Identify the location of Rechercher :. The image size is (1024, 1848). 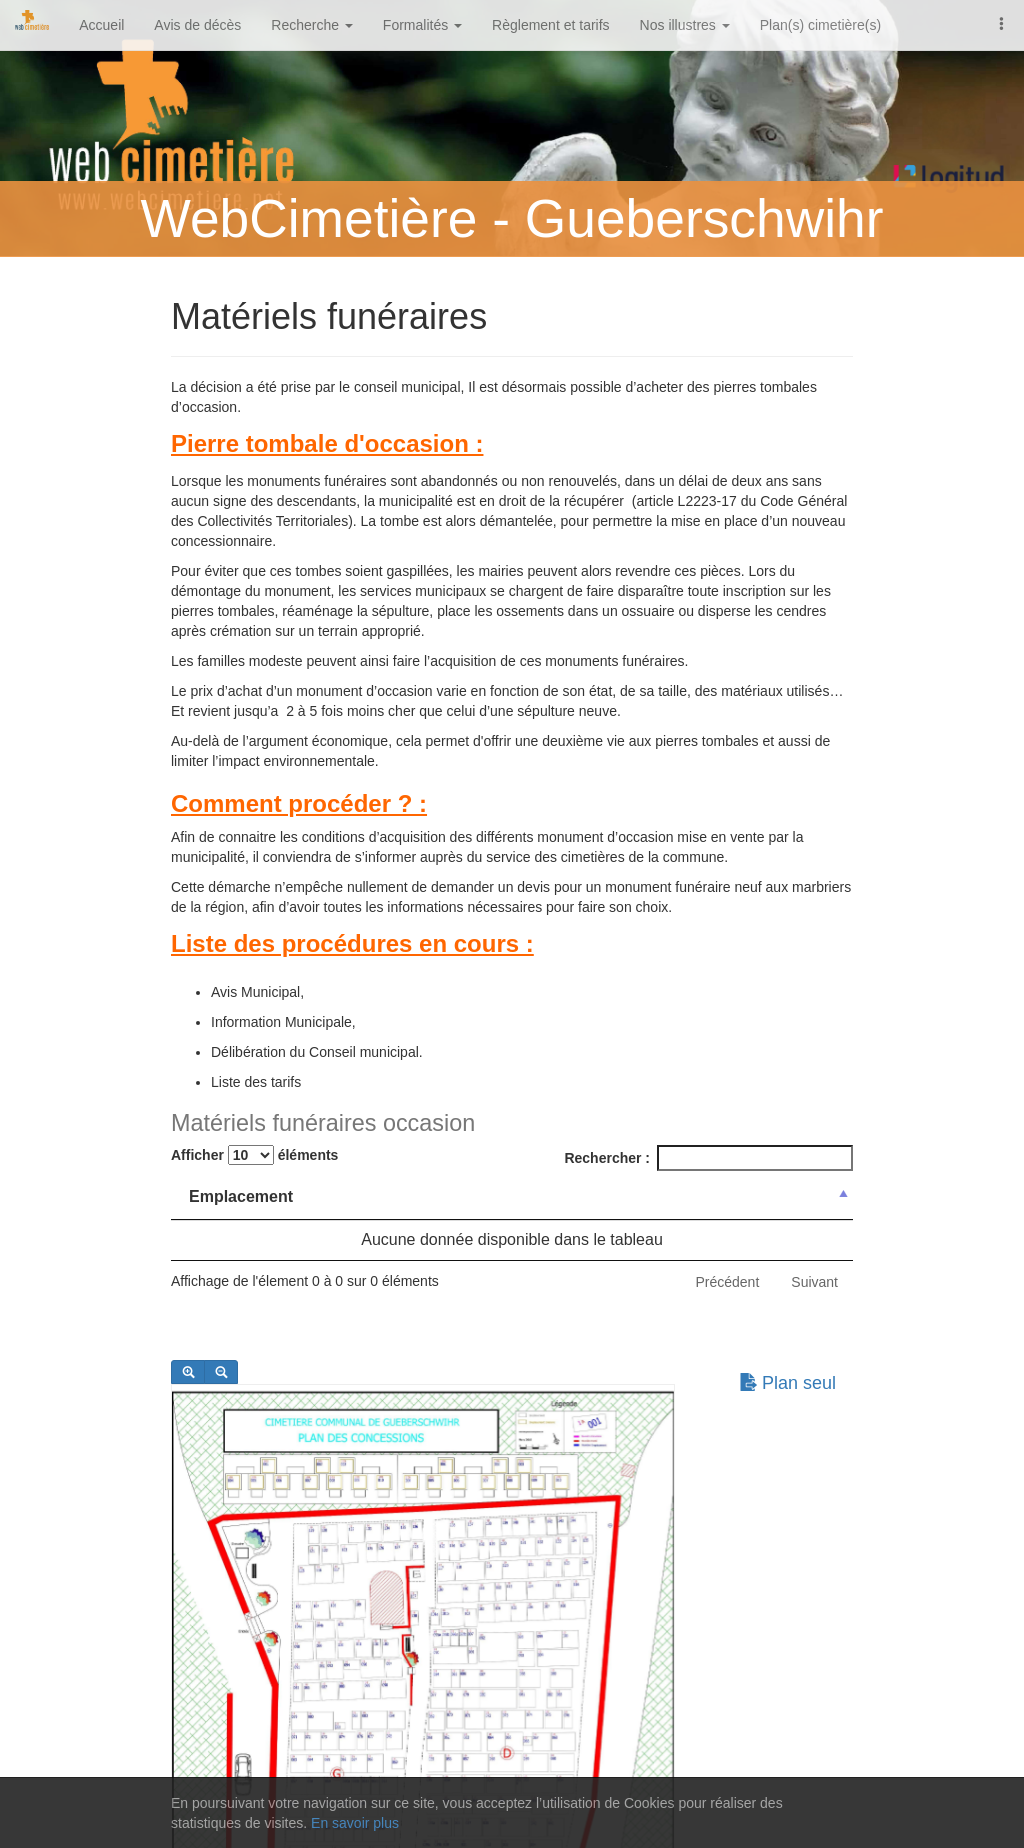
(708, 1158).